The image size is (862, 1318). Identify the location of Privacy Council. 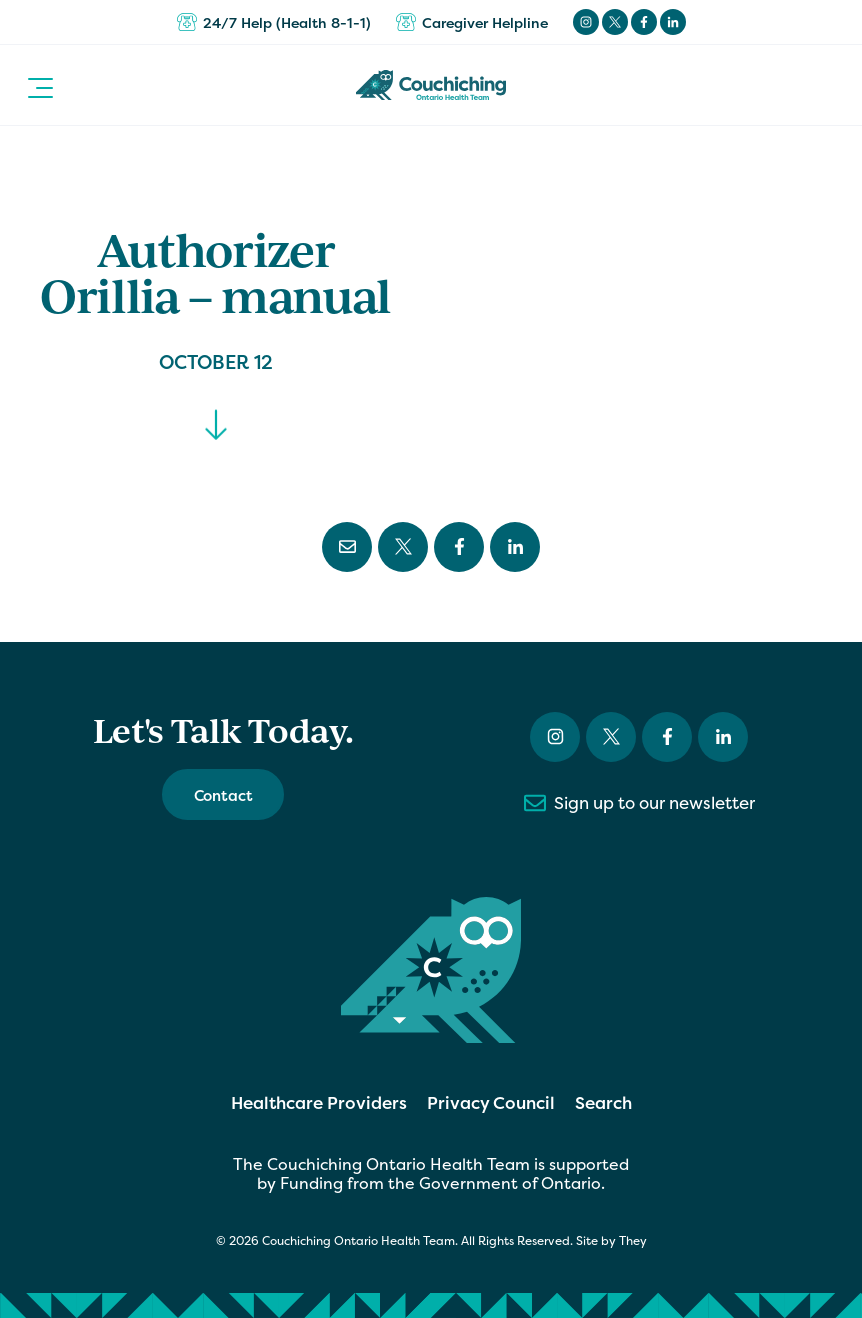
(491, 1102).